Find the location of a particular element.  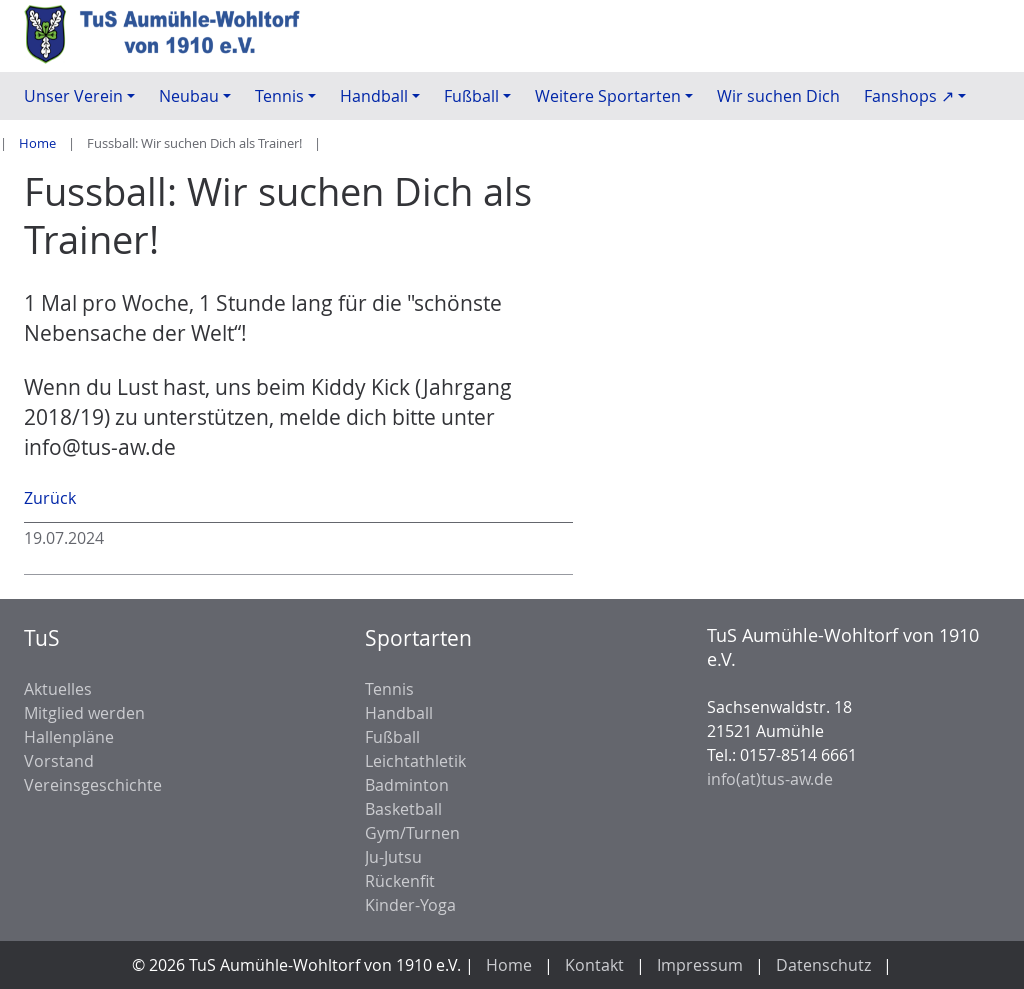

Home is located at coordinates (37, 143).